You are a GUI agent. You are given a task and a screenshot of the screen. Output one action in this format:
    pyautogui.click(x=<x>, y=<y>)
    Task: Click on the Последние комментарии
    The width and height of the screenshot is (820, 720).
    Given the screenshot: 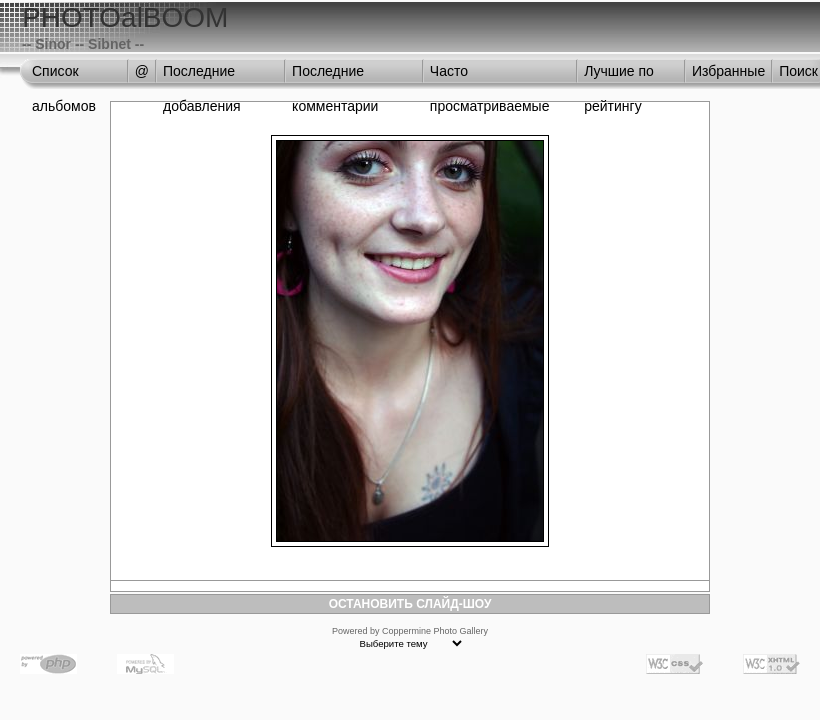 What is the action you would take?
    pyautogui.click(x=335, y=76)
    